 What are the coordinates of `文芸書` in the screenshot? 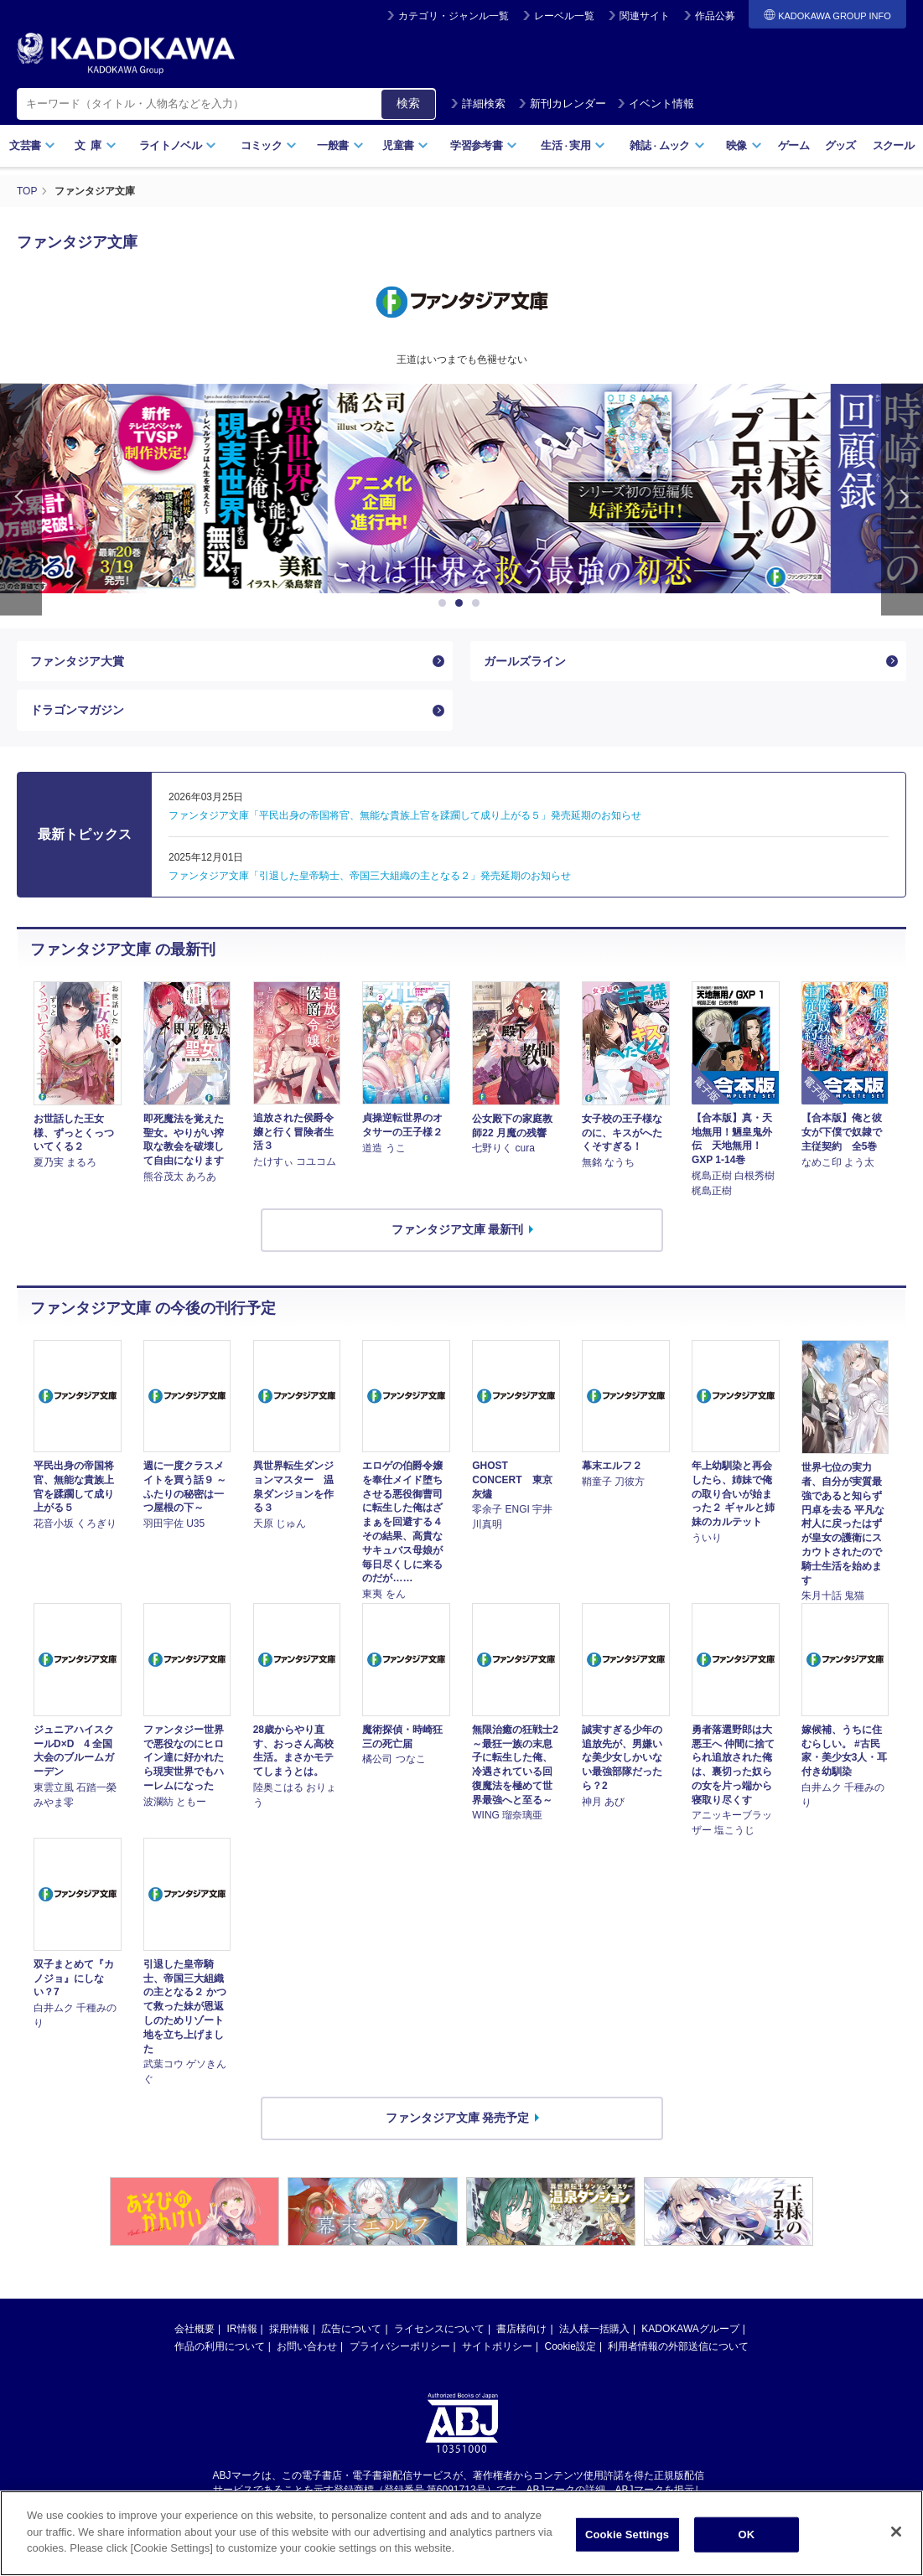 It's located at (32, 145).